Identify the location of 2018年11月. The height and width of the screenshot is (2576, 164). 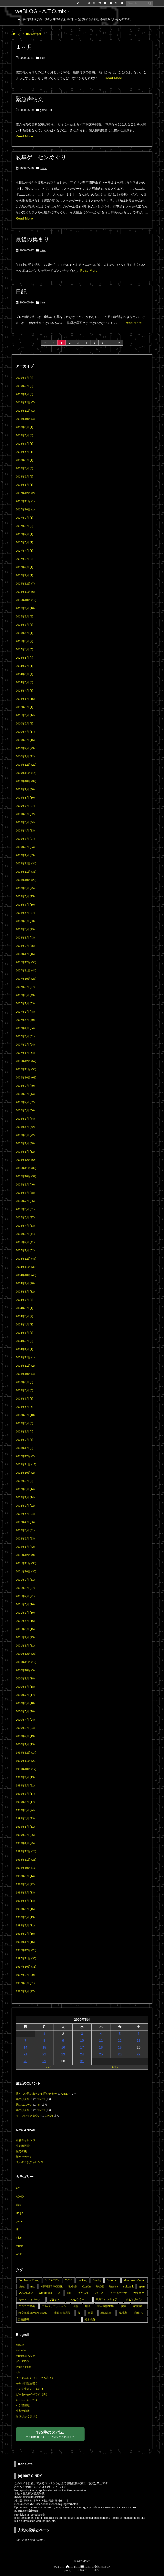
(25, 410).